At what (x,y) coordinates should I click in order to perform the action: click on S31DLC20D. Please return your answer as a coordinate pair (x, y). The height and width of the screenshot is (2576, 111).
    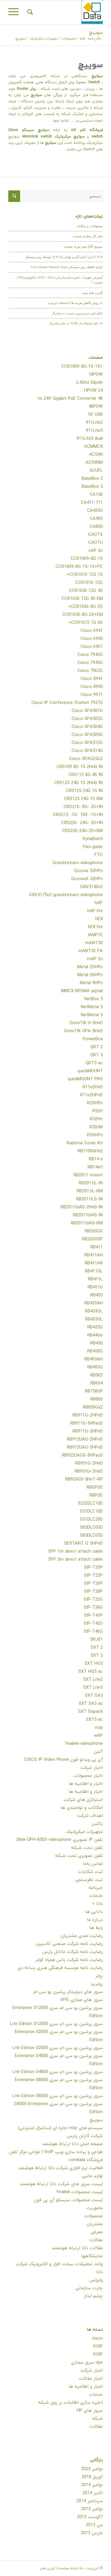
    Looking at the image, I should click on (91, 1519).